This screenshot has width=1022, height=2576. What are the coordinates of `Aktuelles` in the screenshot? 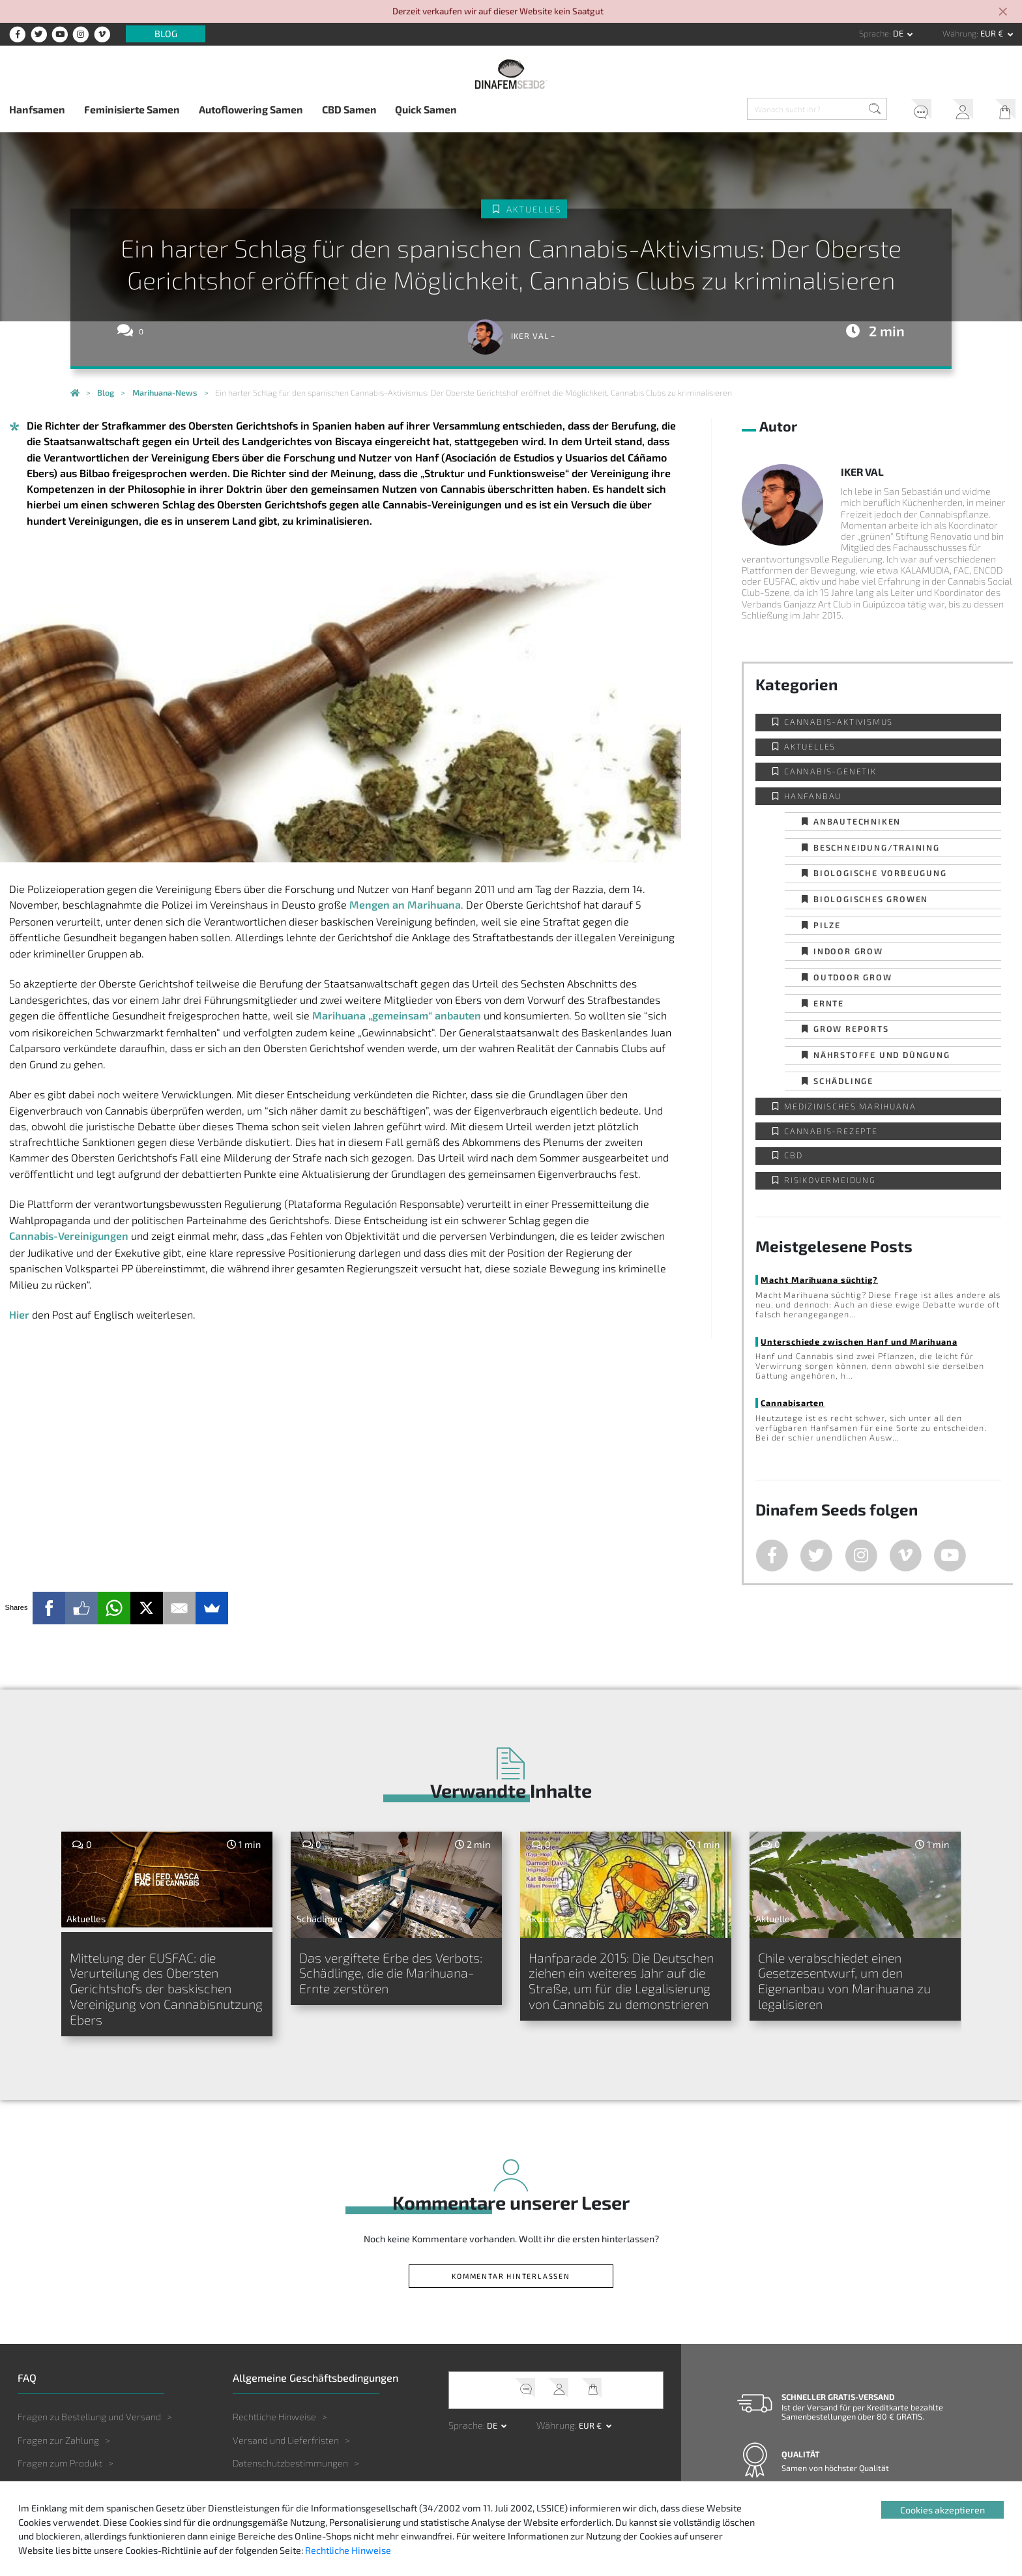 It's located at (533, 209).